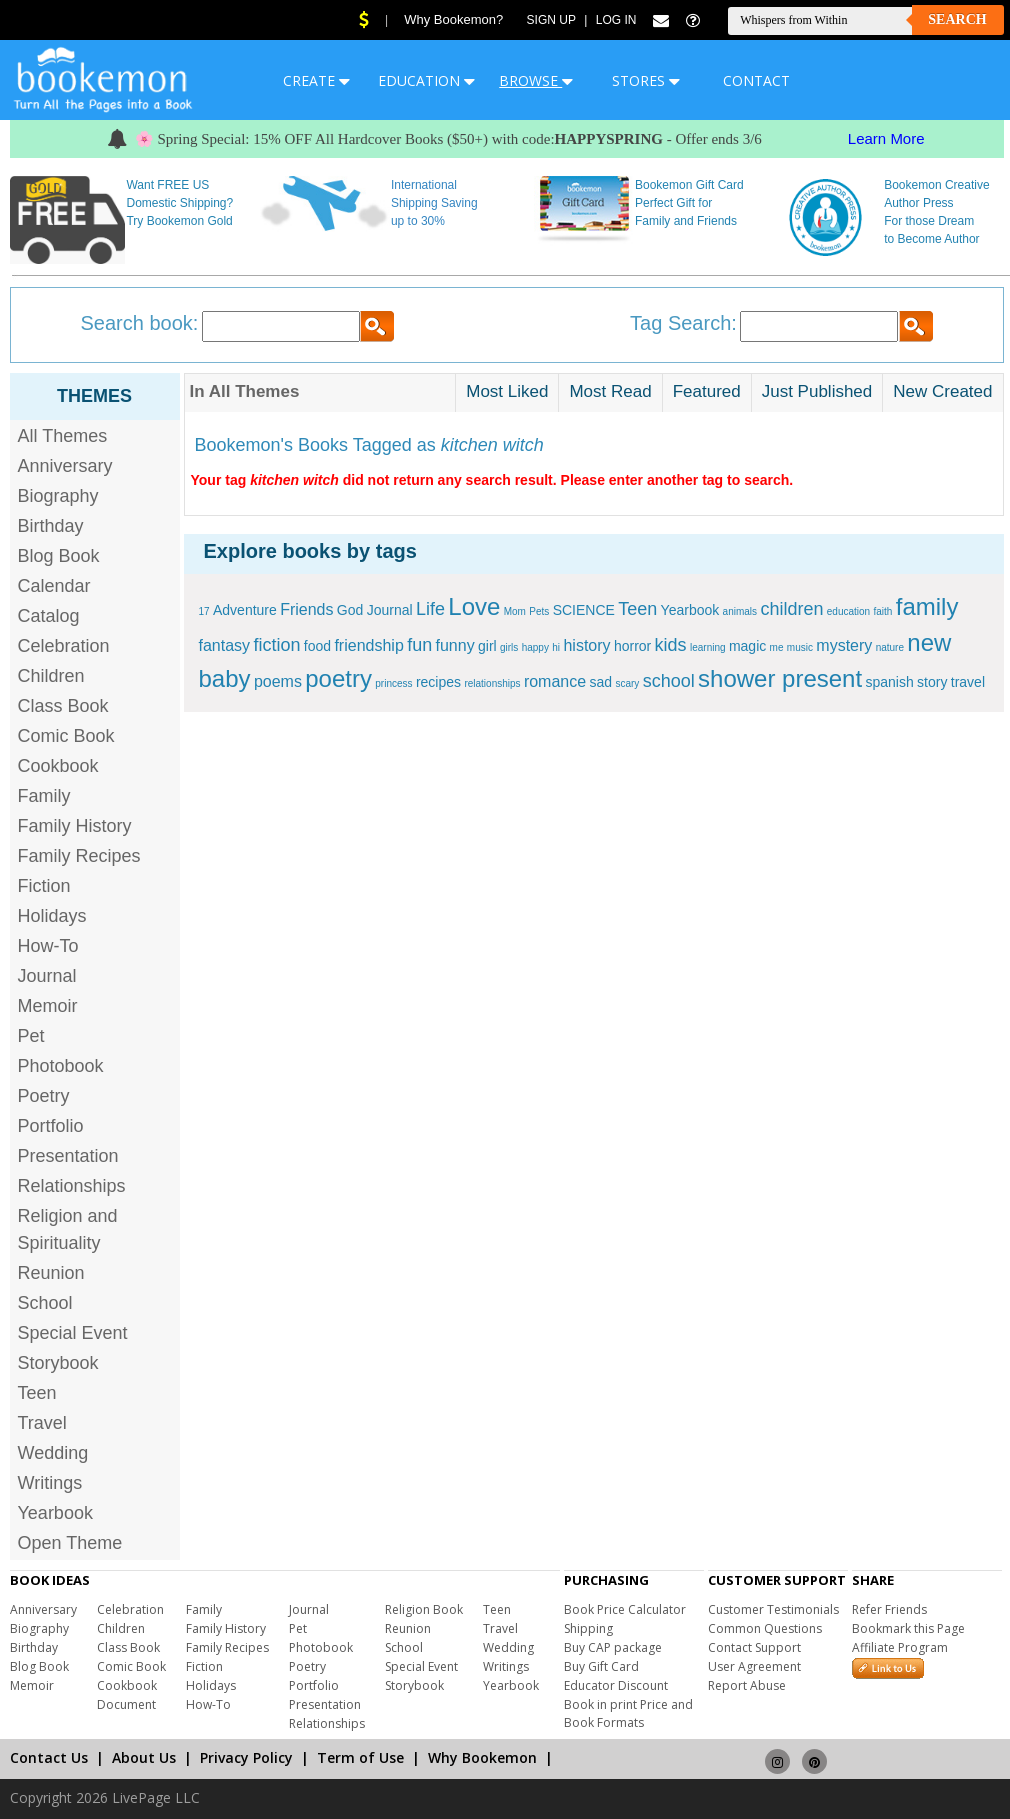 Image resolution: width=1010 pixels, height=1819 pixels. Describe the element at coordinates (455, 645) in the screenshot. I see `funny` at that location.